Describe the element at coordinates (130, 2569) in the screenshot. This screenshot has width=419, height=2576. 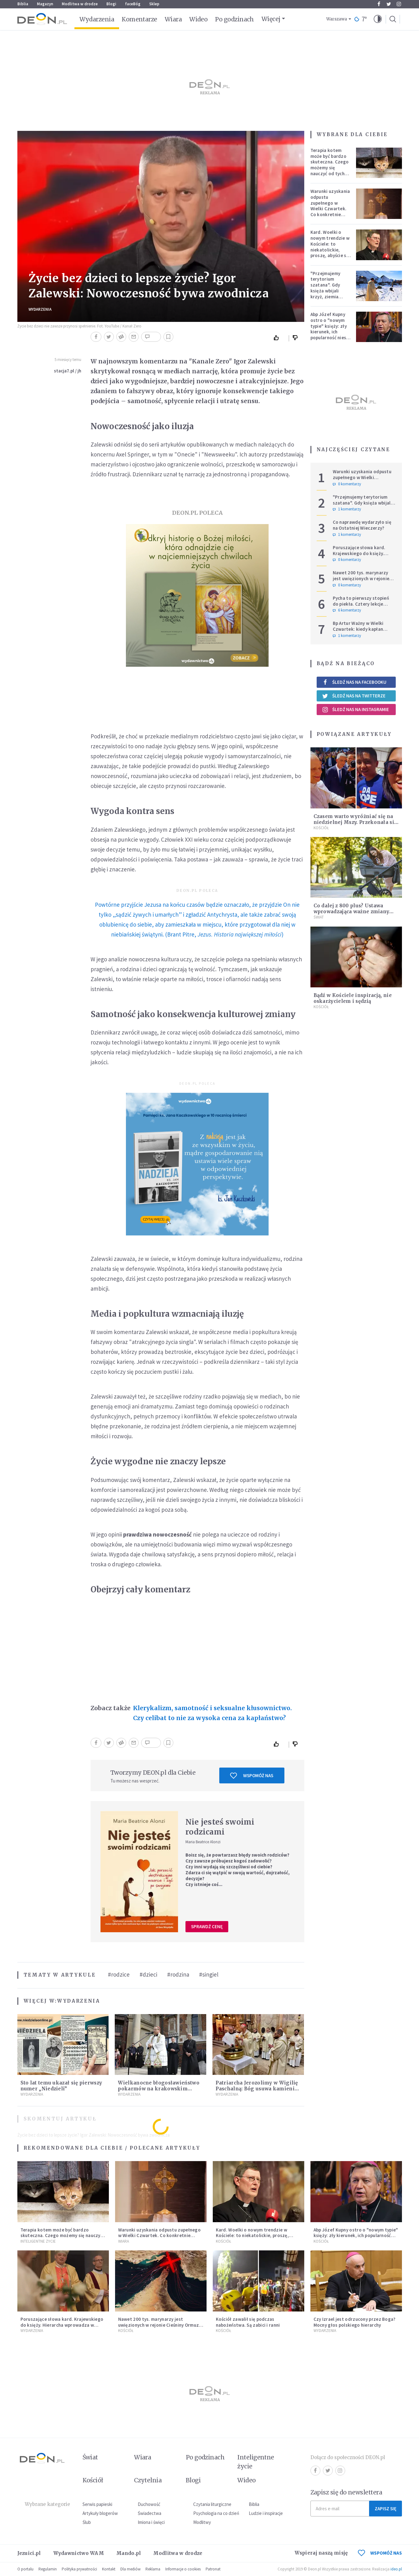
I see `Dla mediów` at that location.